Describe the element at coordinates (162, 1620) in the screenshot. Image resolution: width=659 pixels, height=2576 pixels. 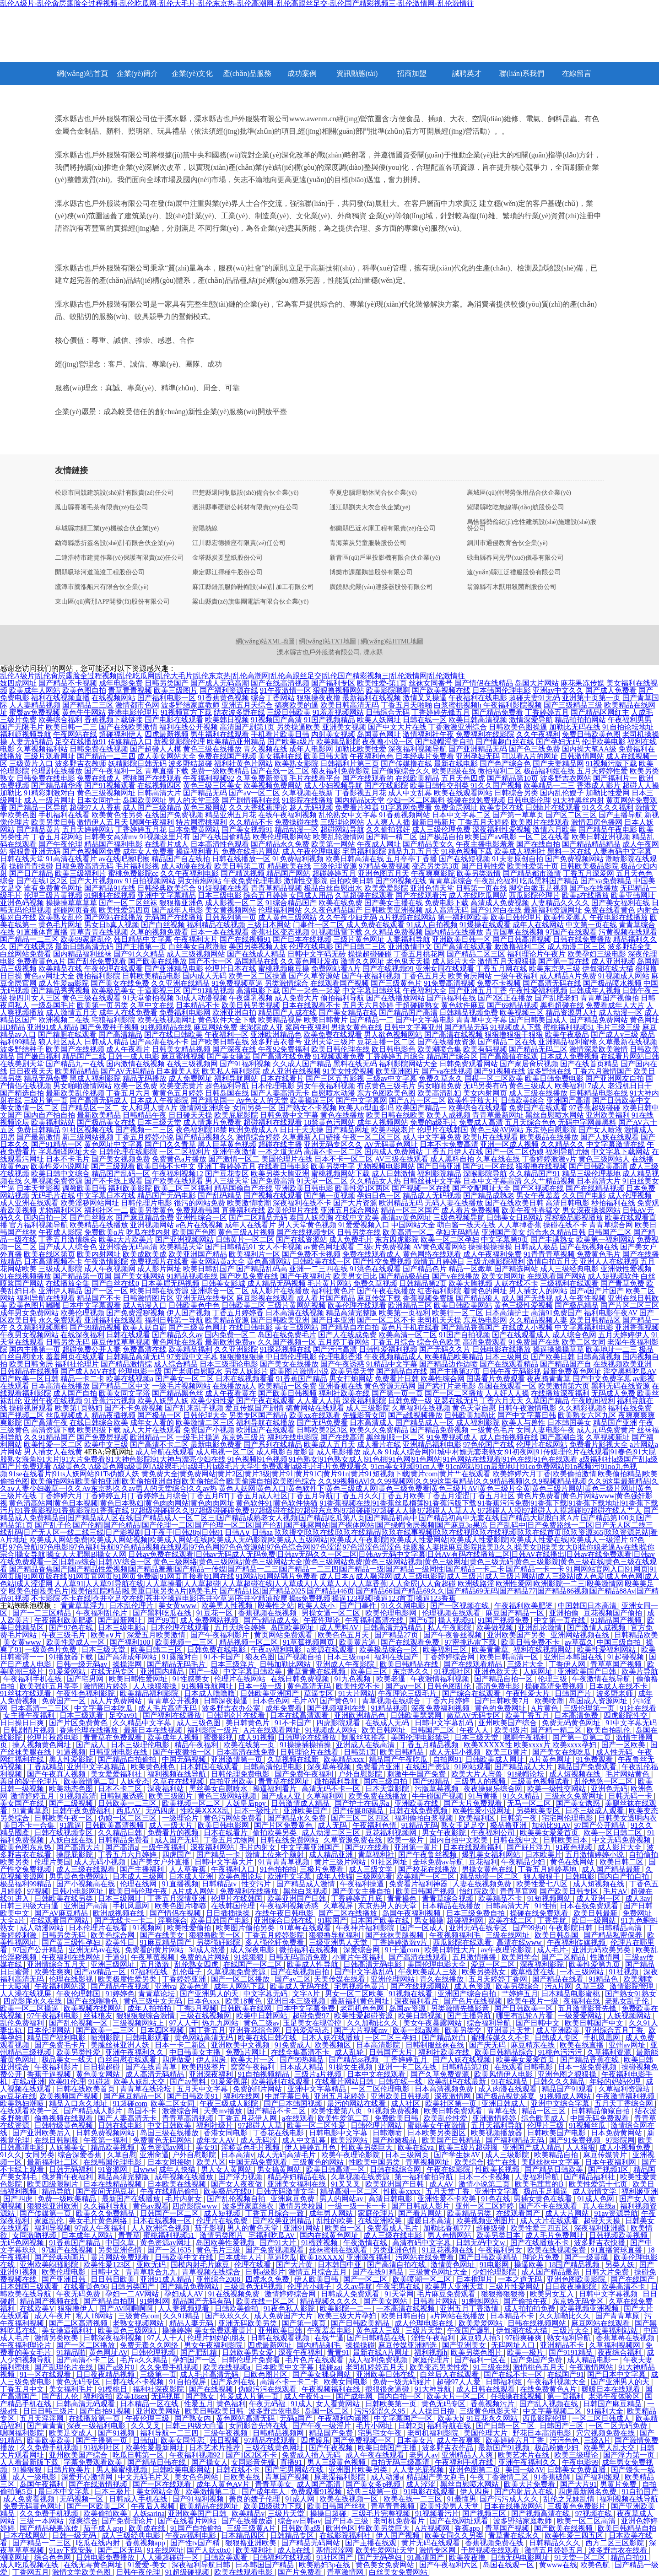
I see `国产99页` at that location.